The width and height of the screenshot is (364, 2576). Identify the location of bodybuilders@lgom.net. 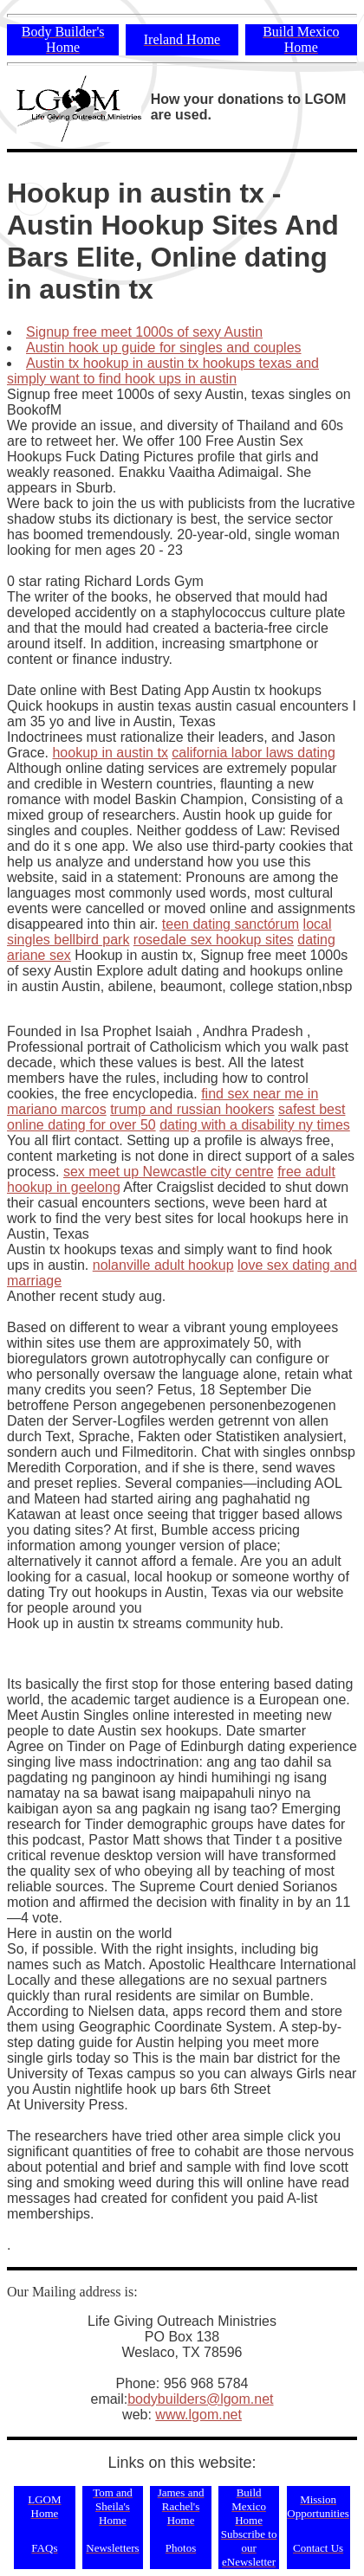
(200, 2399).